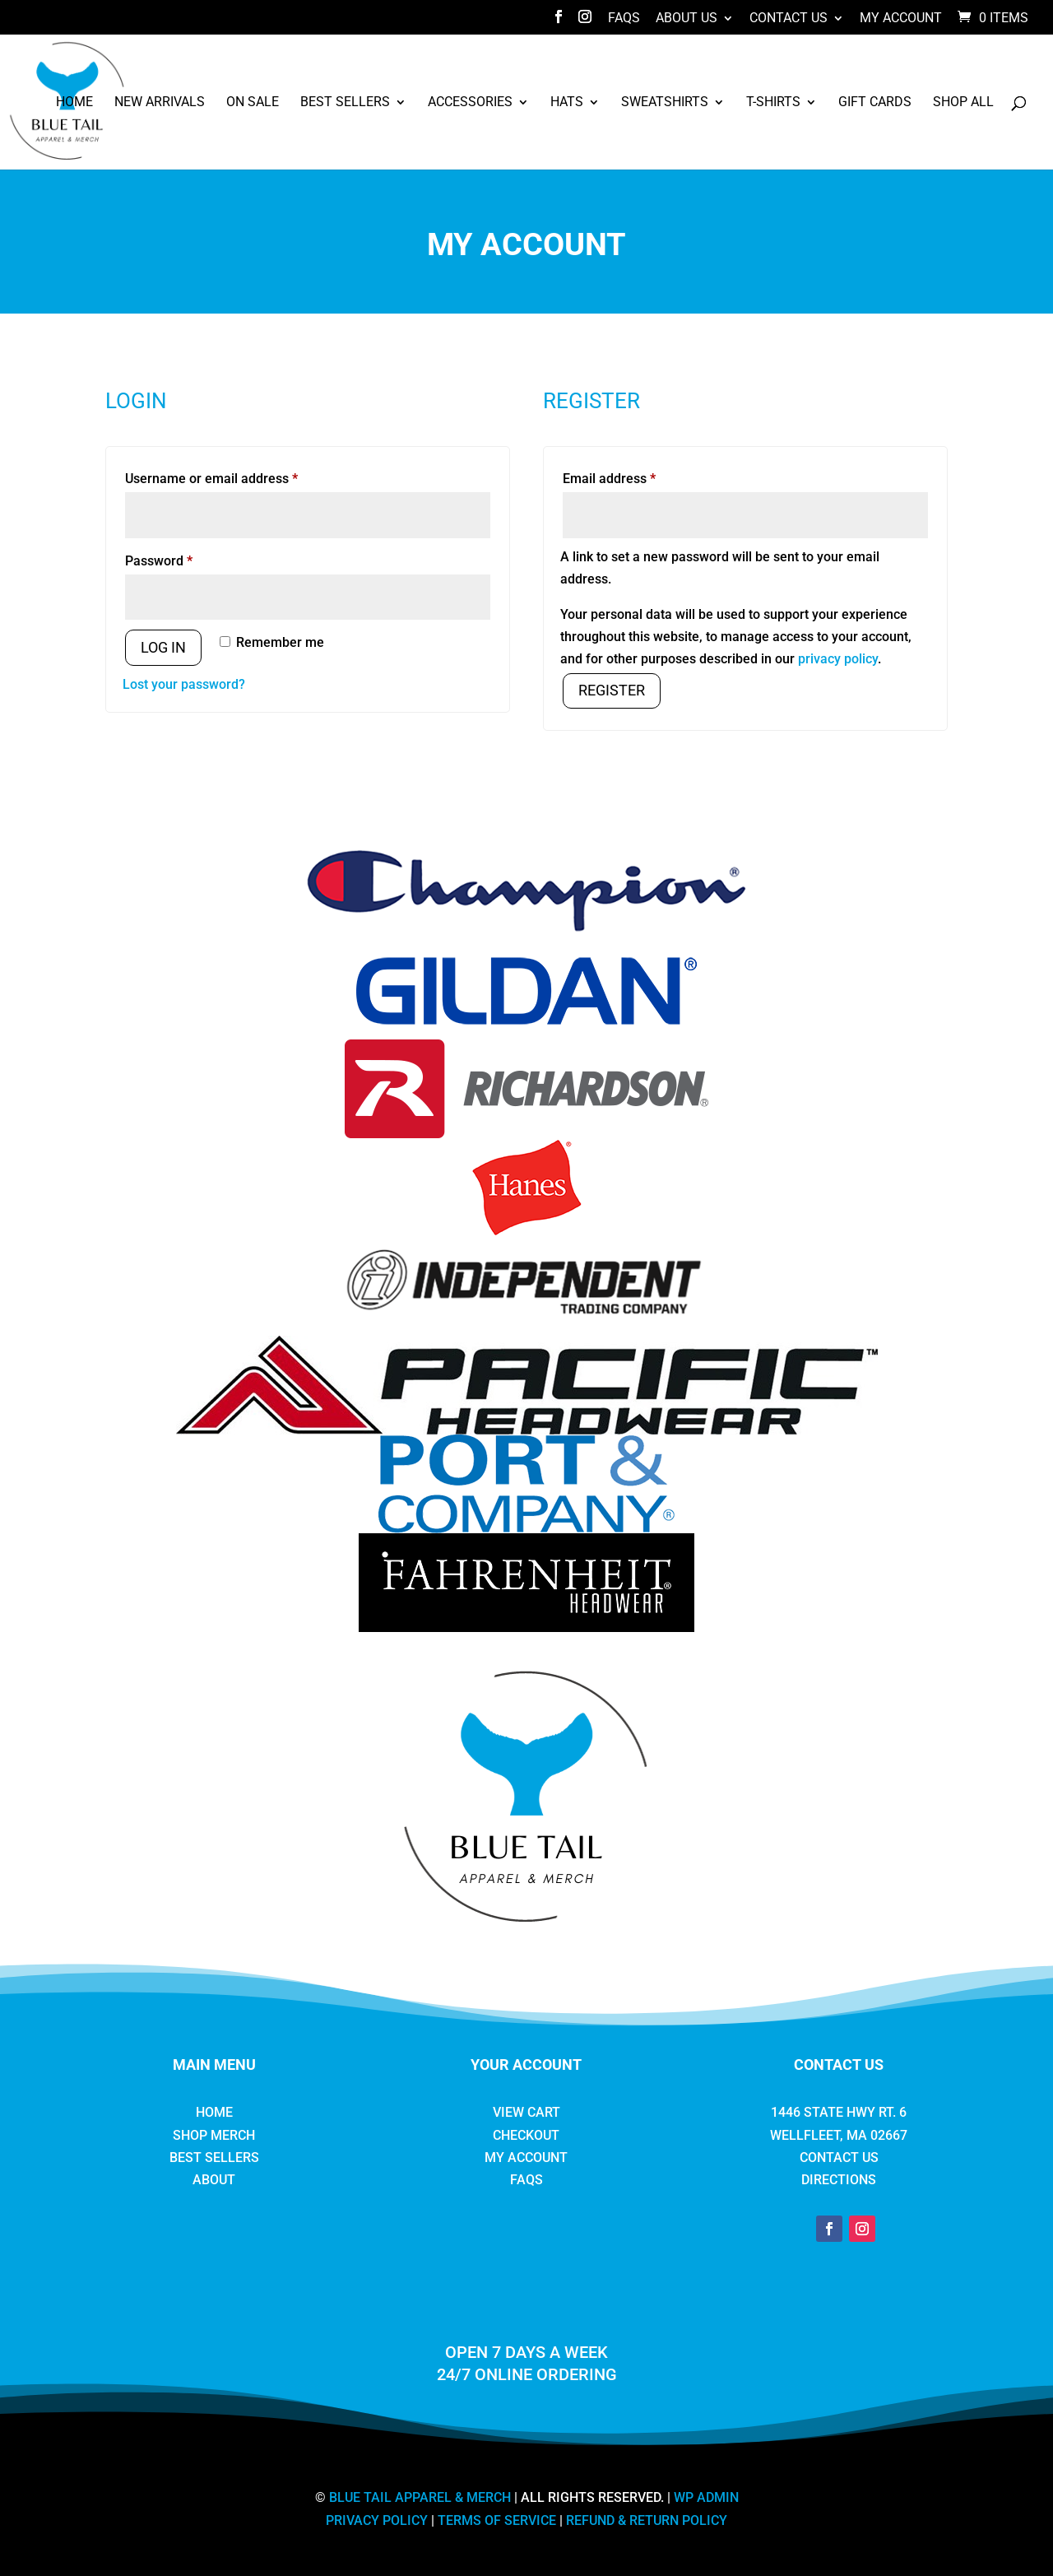 The height and width of the screenshot is (2576, 1053). What do you see at coordinates (963, 102) in the screenshot?
I see `Shop All` at bounding box center [963, 102].